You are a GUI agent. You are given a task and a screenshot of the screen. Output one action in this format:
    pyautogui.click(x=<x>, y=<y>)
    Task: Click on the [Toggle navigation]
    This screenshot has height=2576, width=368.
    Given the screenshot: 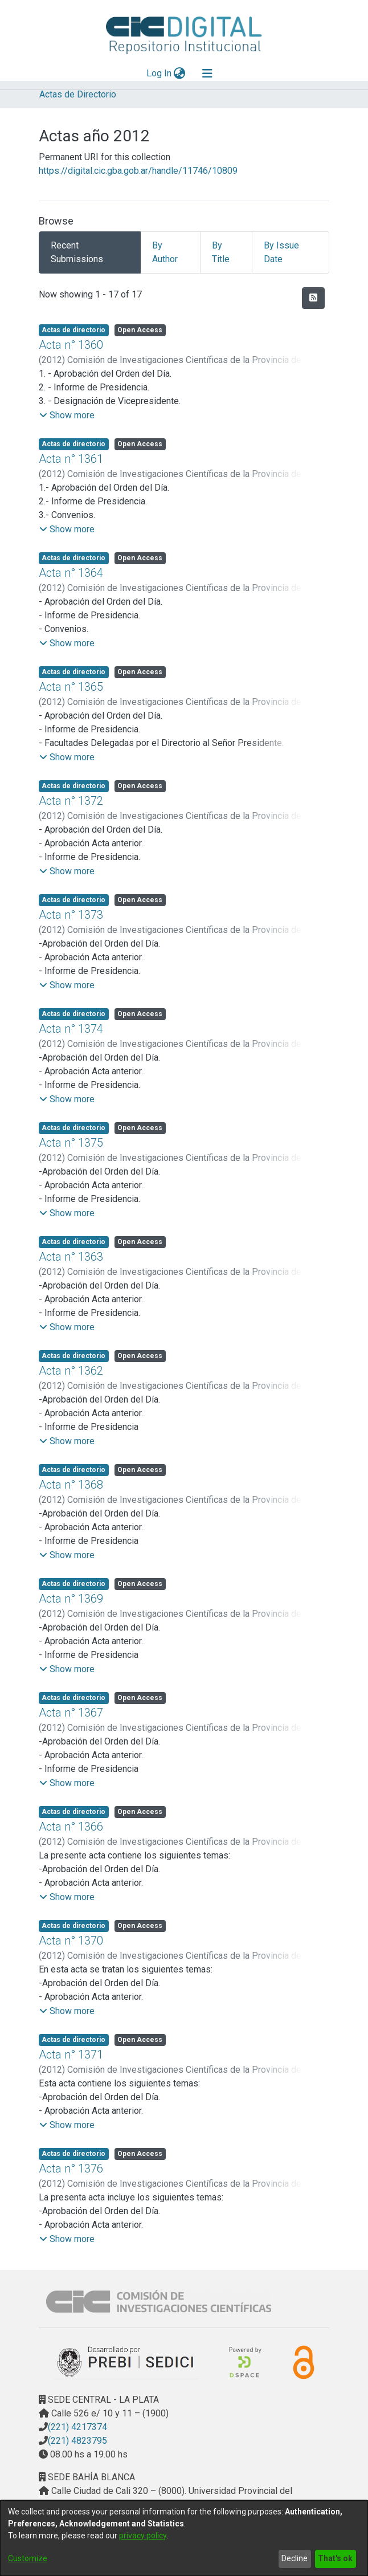 What is the action you would take?
    pyautogui.click(x=207, y=73)
    